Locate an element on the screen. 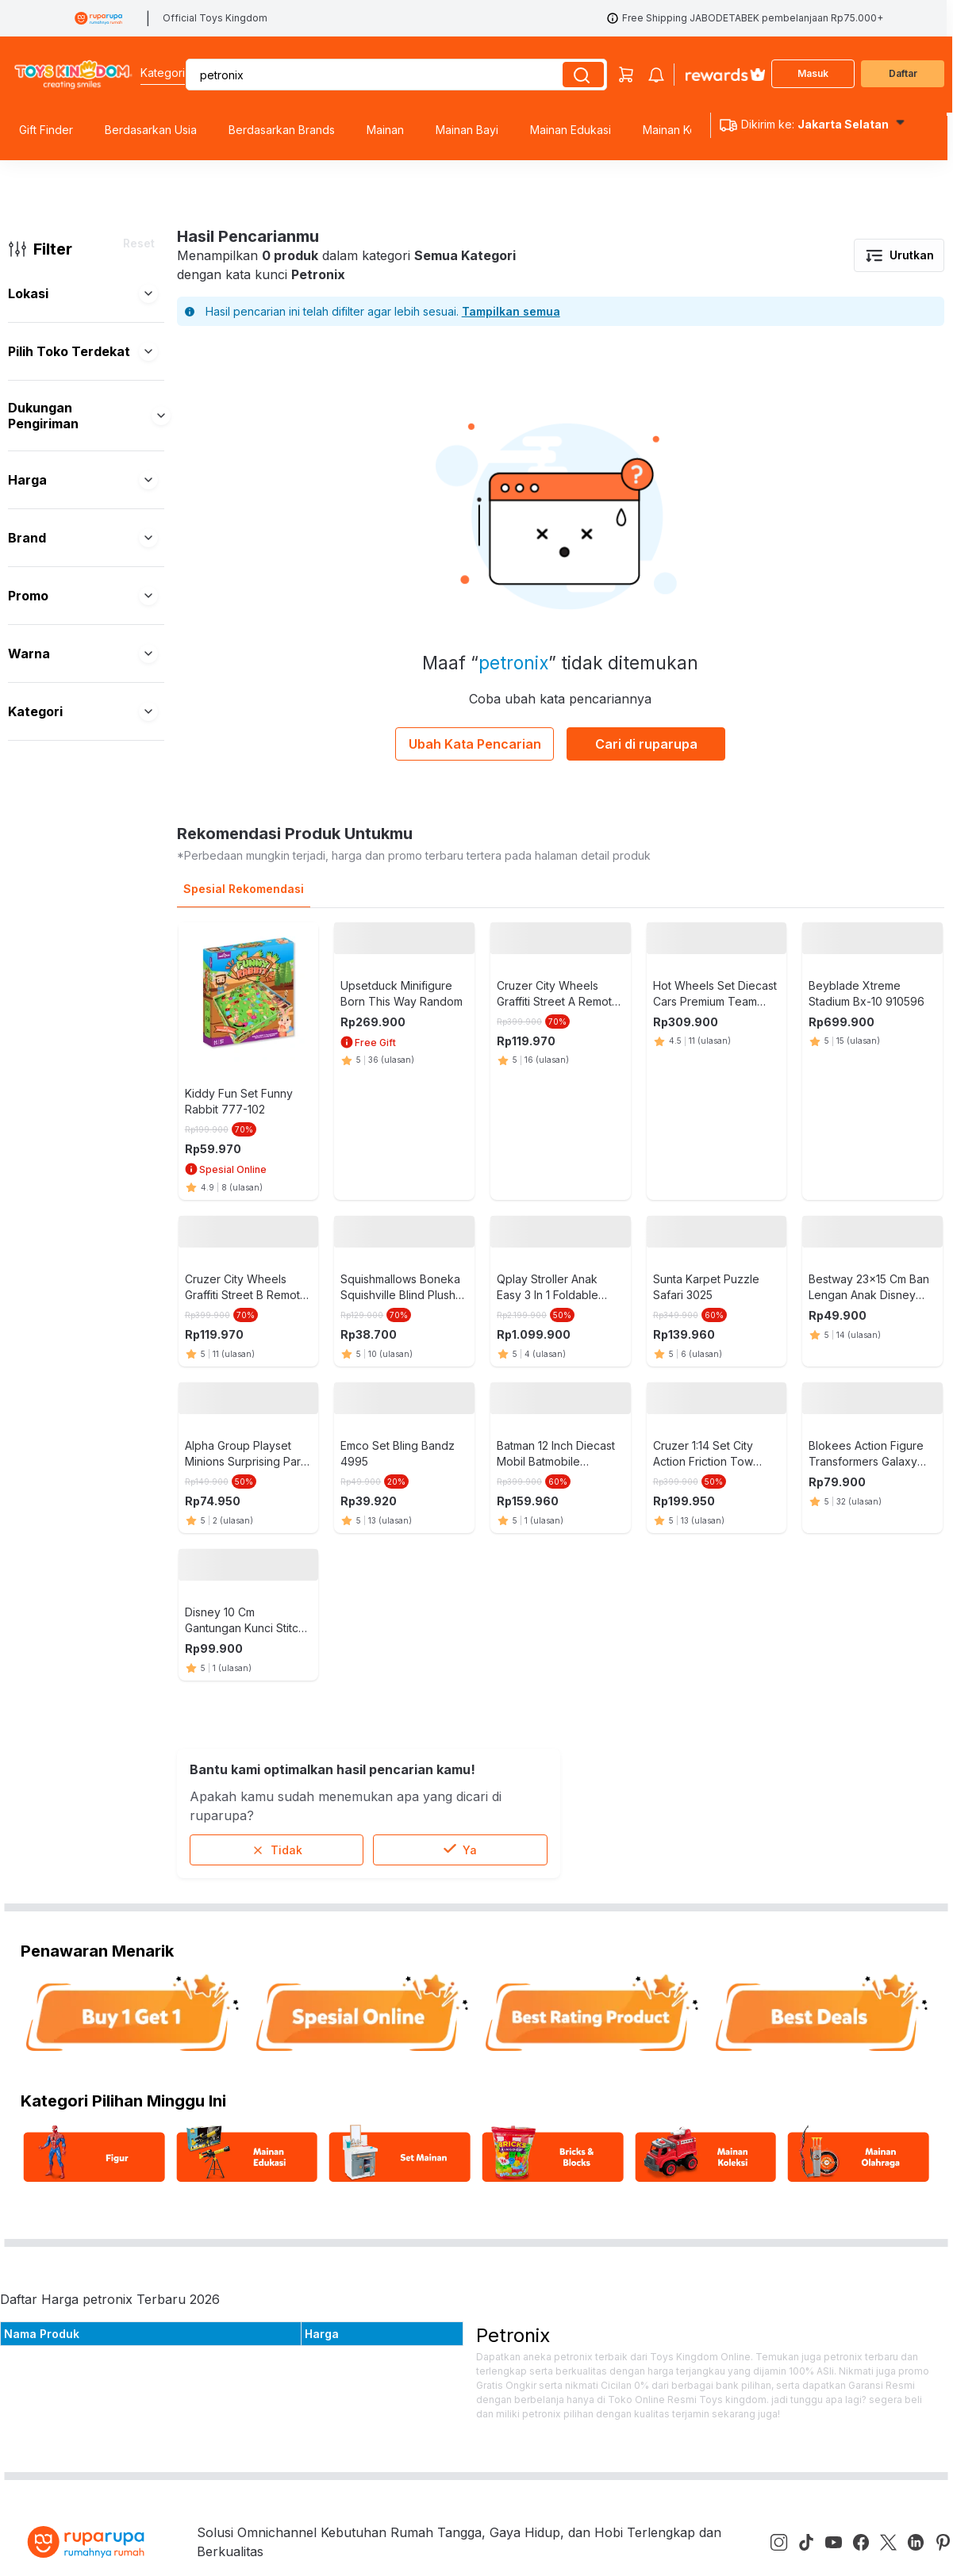 The image size is (953, 2576). Masuk is located at coordinates (812, 73).